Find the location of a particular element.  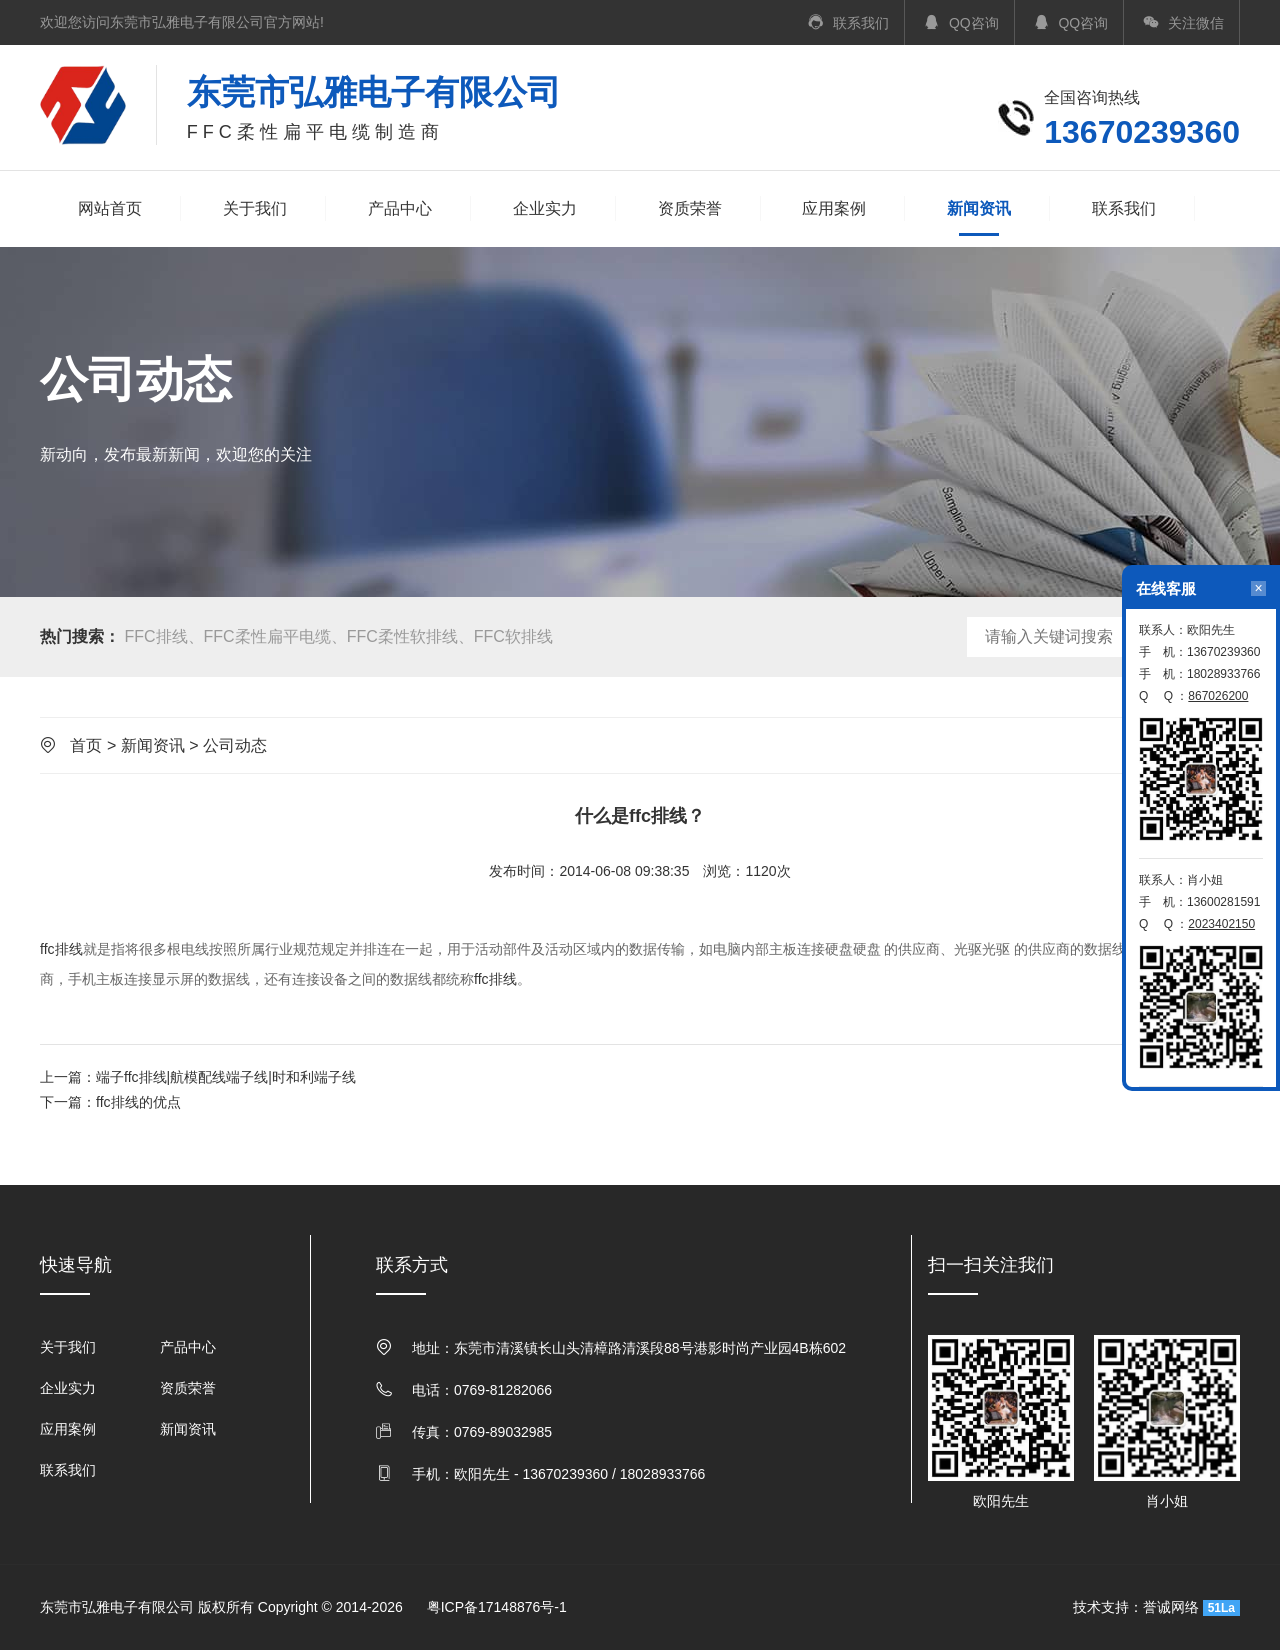

关于我们 is located at coordinates (255, 208).